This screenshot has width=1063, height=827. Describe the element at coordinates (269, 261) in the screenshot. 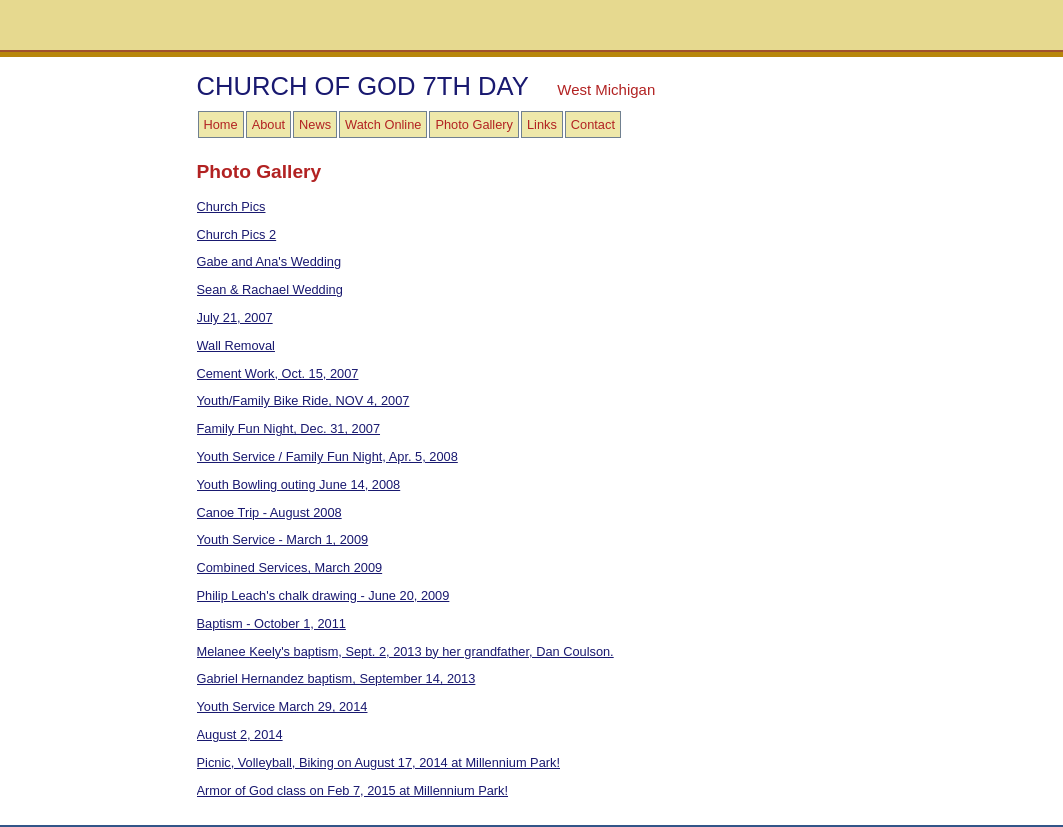

I see `Gabe and Ana's Wedding` at that location.